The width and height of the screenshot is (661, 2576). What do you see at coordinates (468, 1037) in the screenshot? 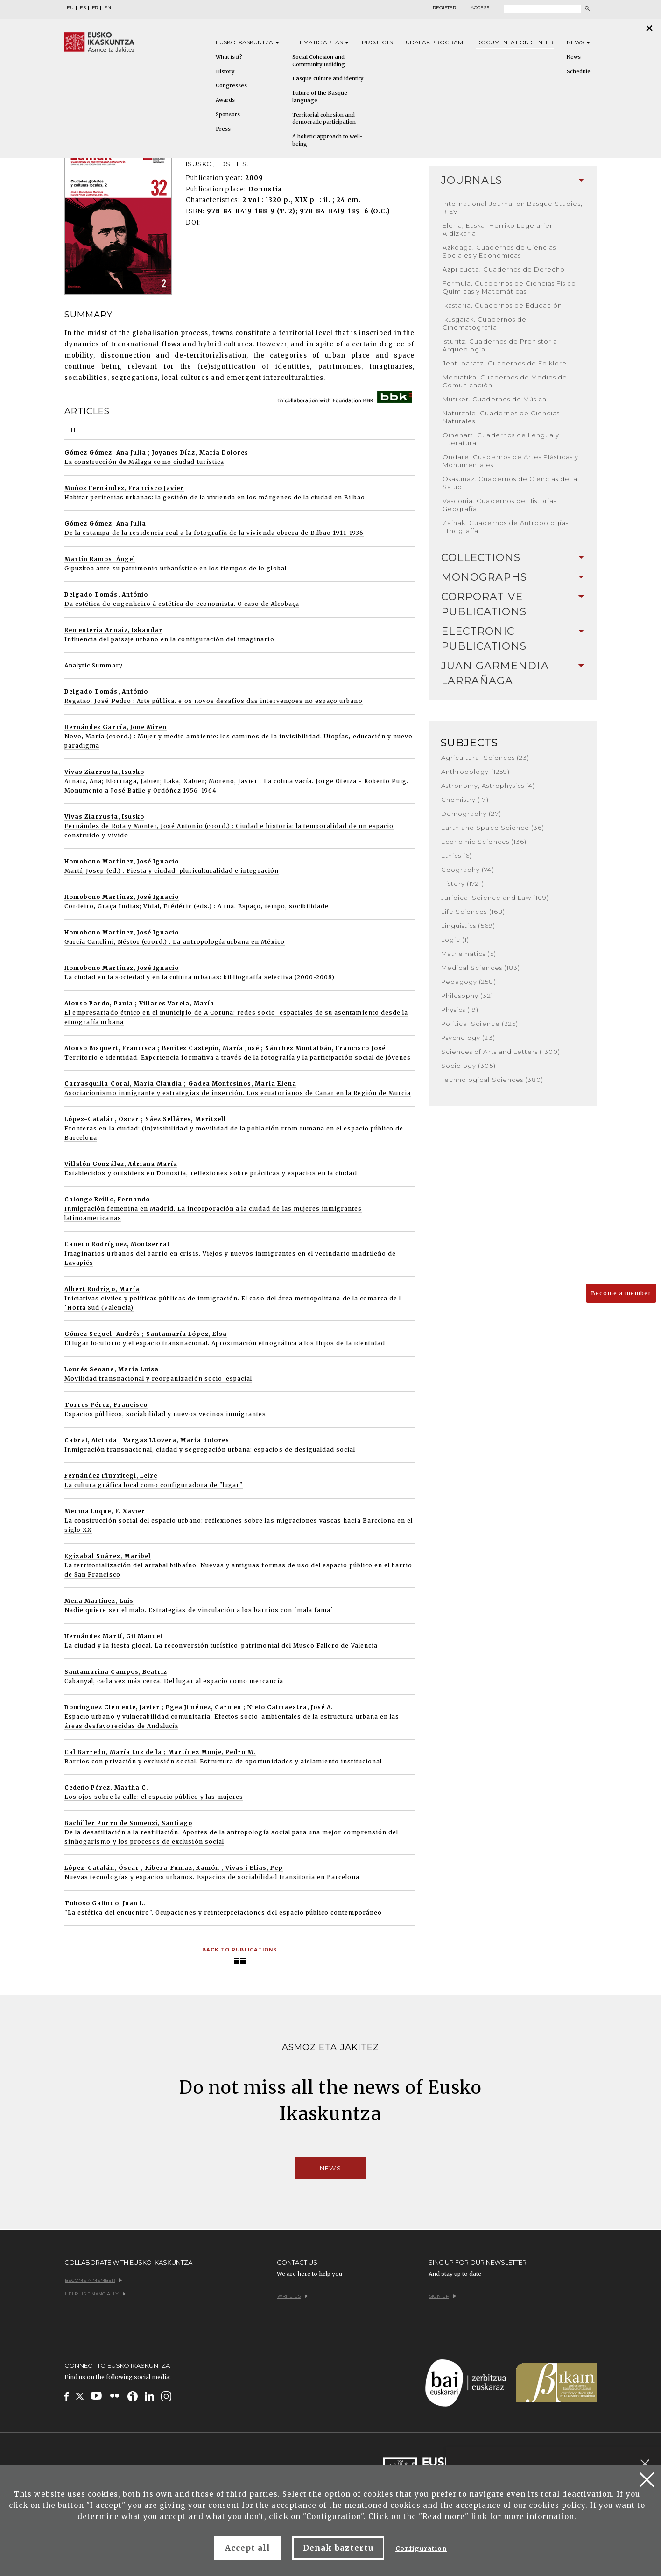
I see `Psychology (23)` at bounding box center [468, 1037].